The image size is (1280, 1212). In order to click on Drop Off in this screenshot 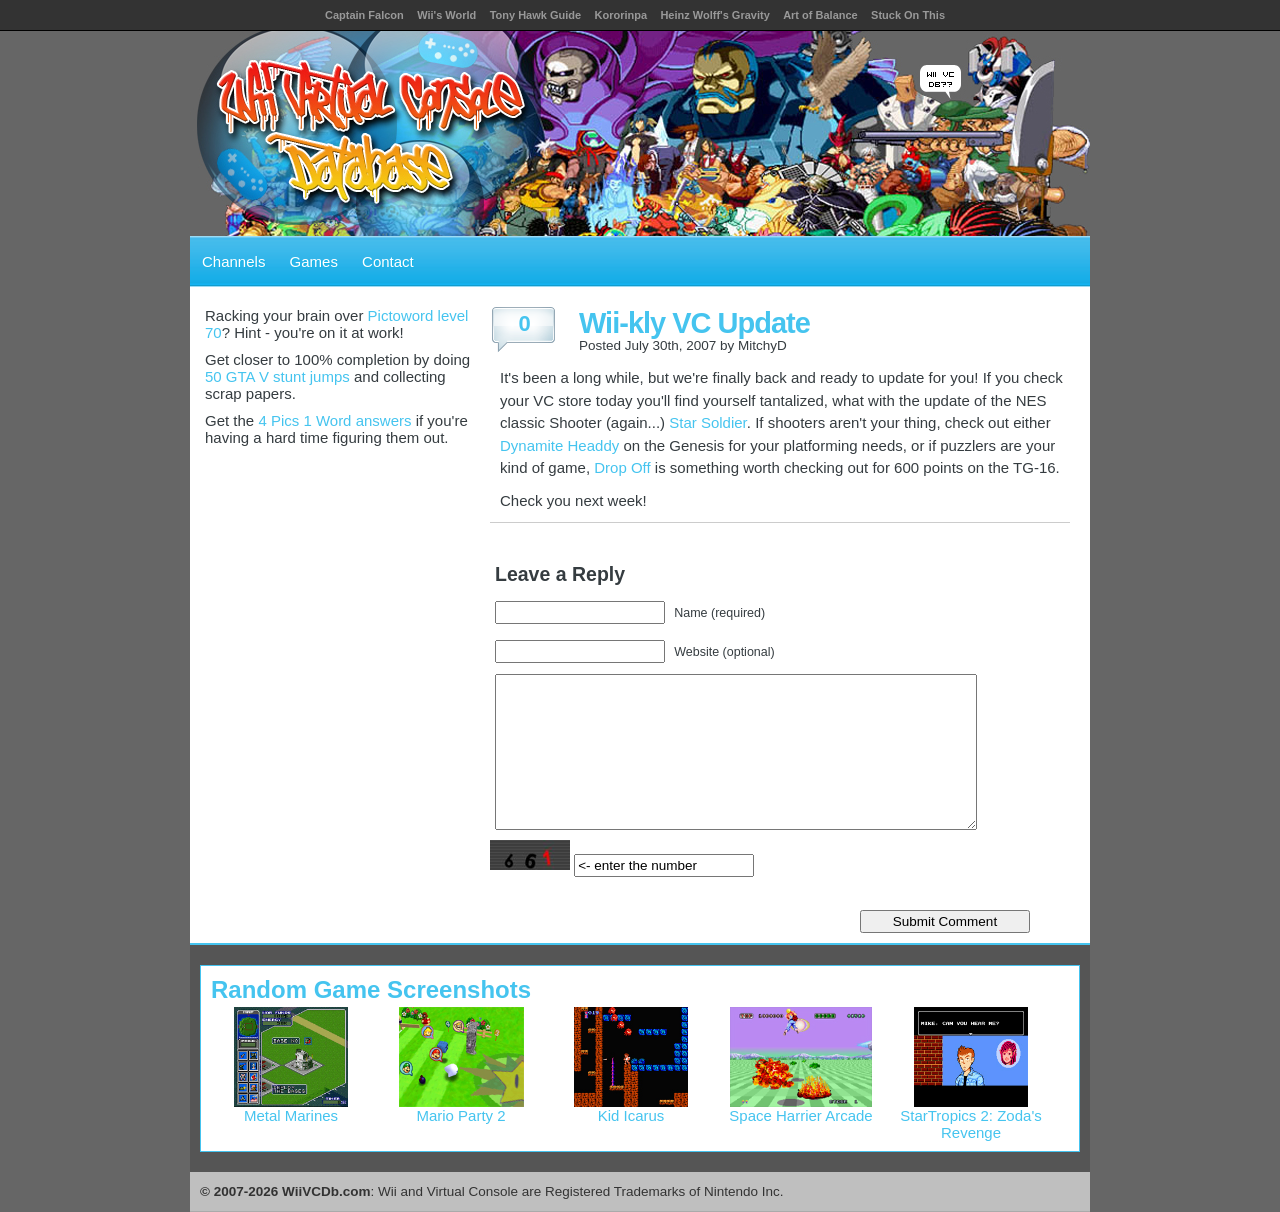, I will do `click(622, 467)`.